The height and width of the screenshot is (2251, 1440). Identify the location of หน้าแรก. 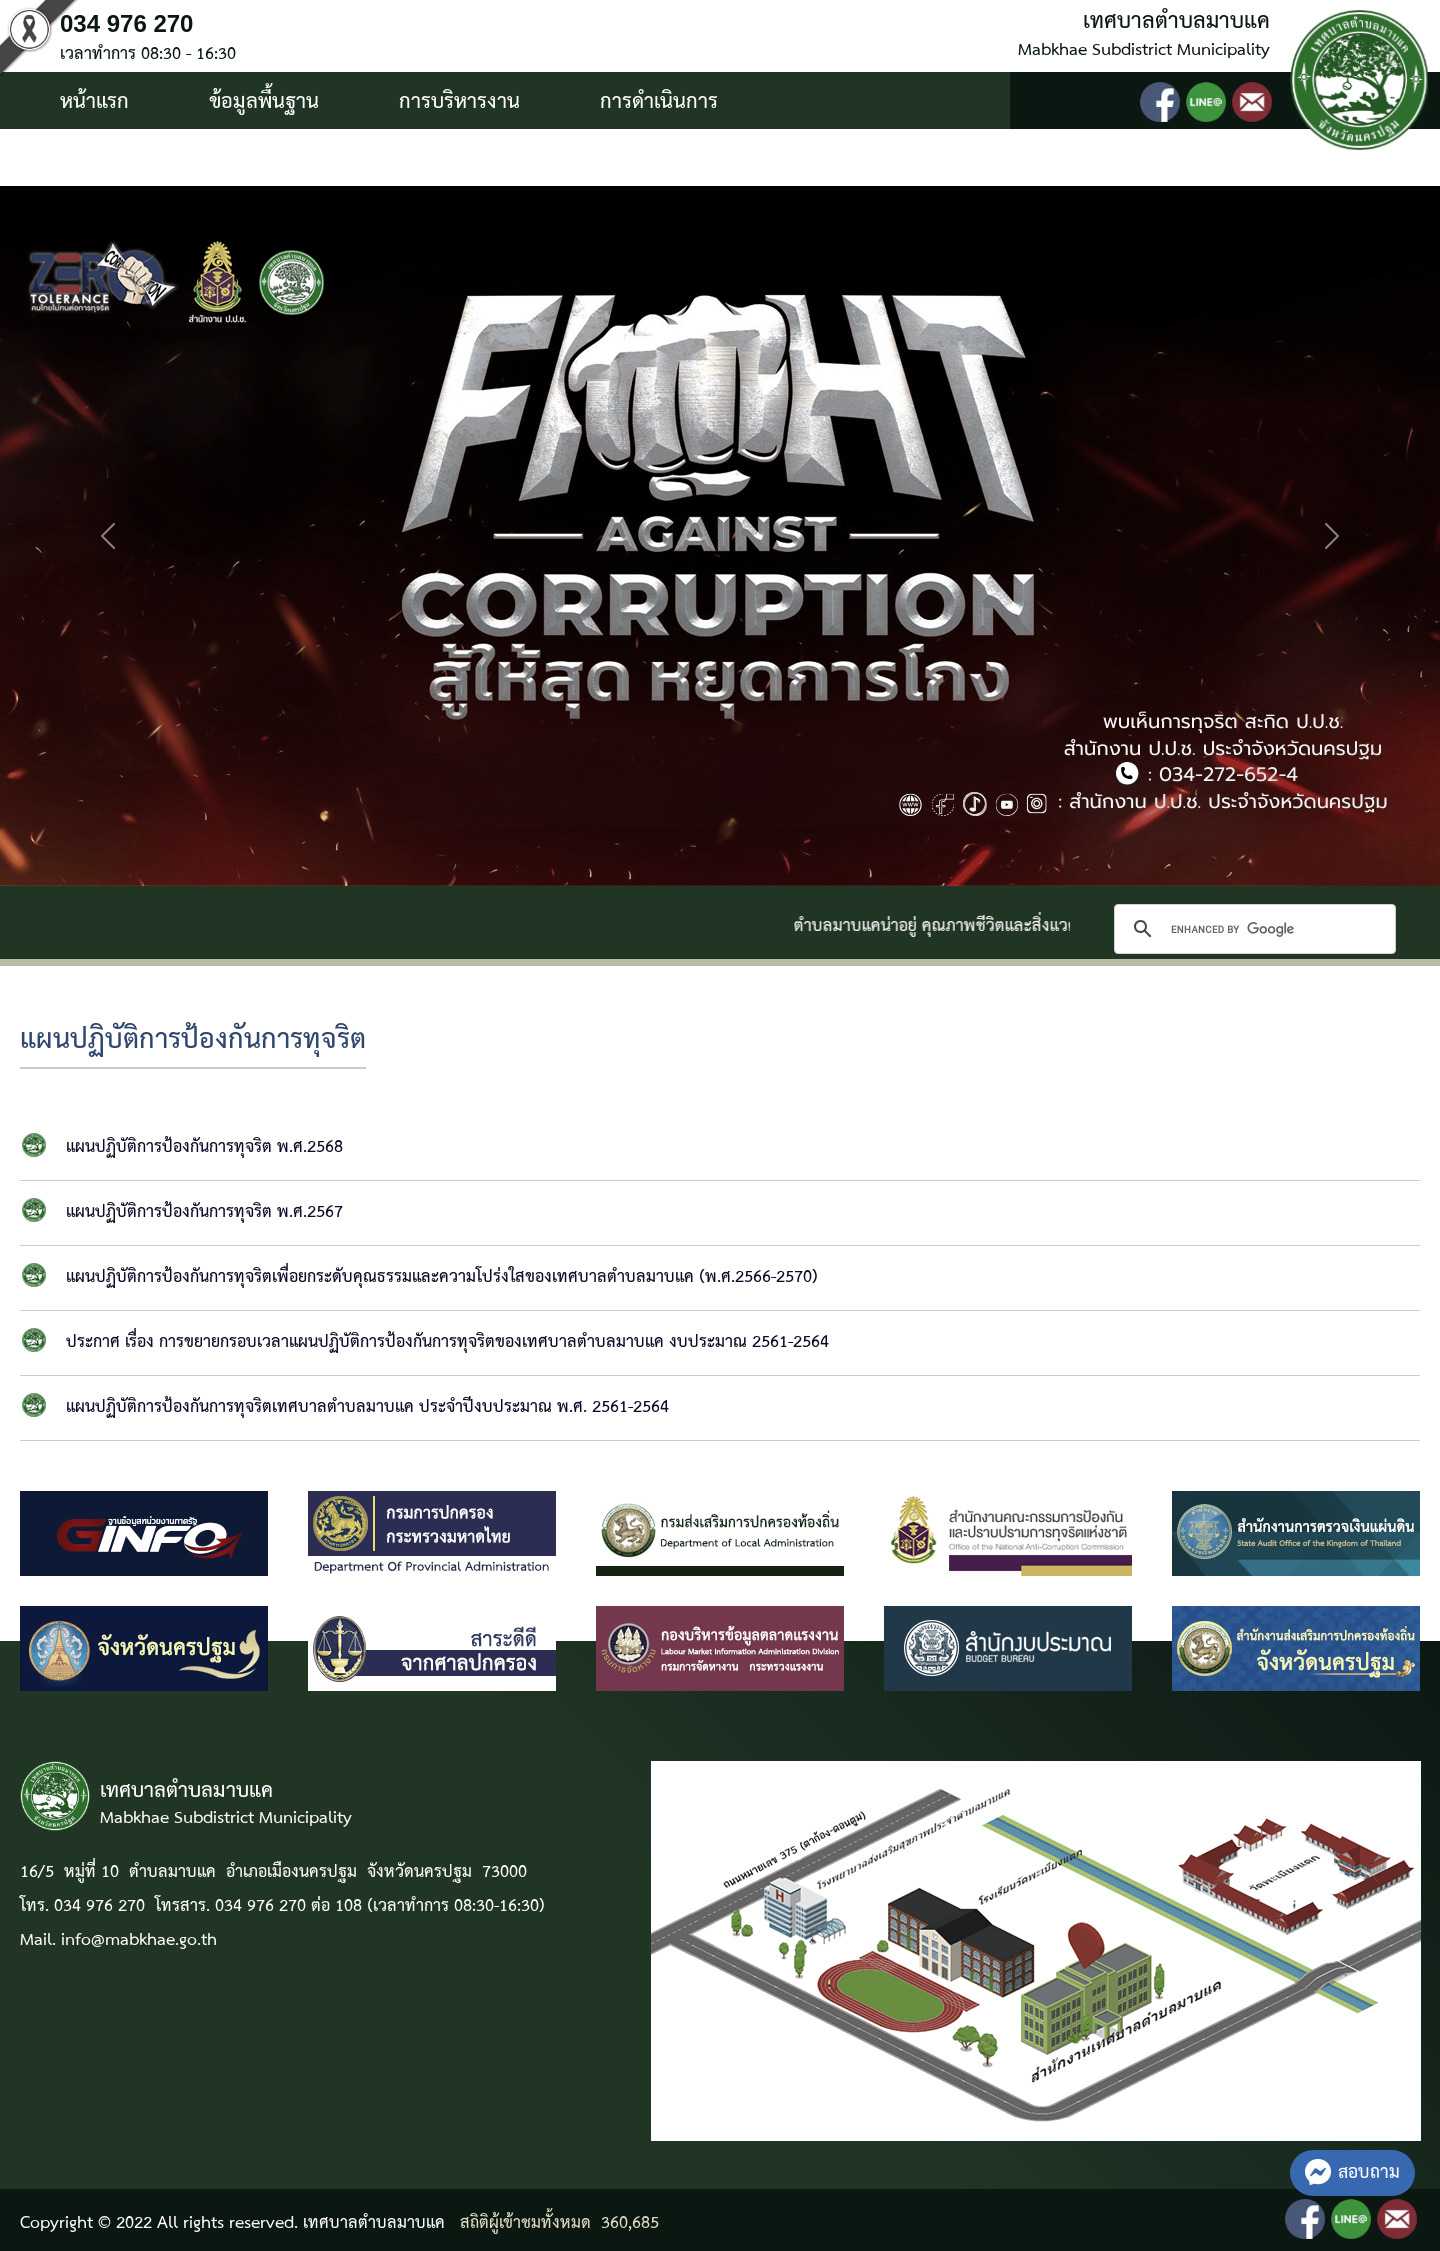
(94, 102).